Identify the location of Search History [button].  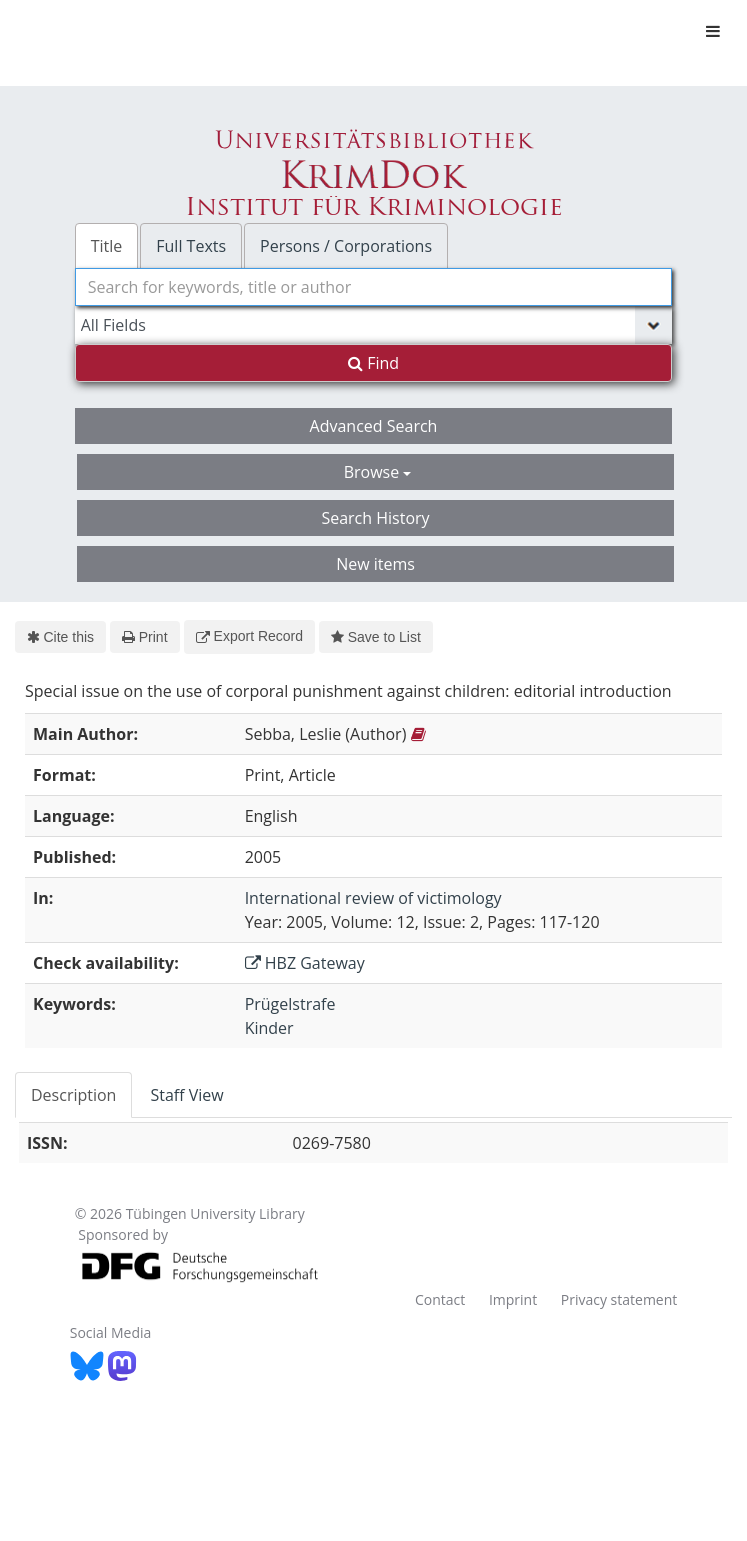
(375, 518).